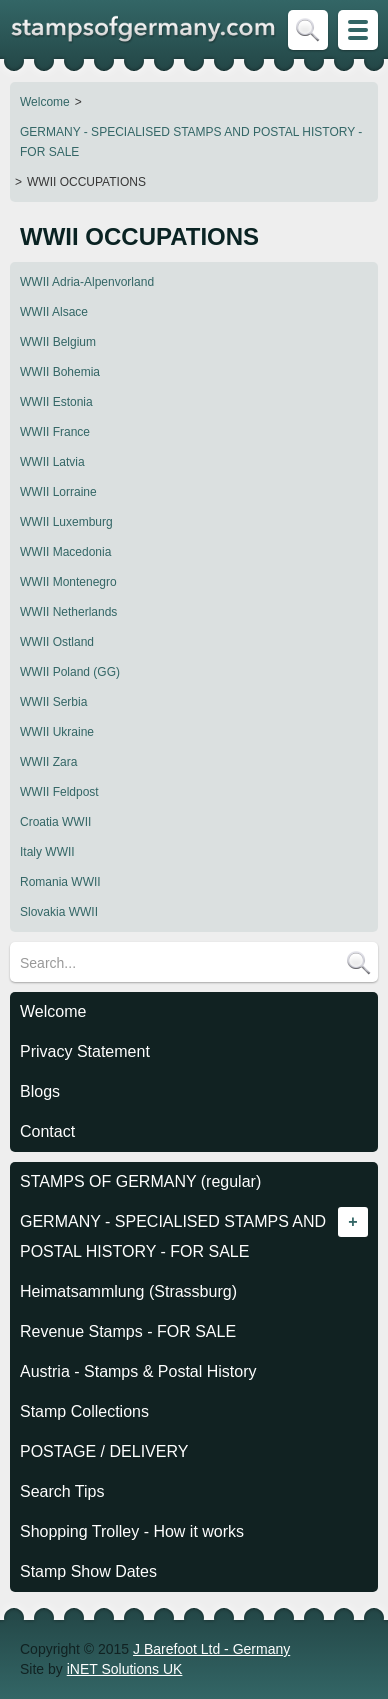 The height and width of the screenshot is (1699, 388). What do you see at coordinates (62, 1491) in the screenshot?
I see `Search Tips` at bounding box center [62, 1491].